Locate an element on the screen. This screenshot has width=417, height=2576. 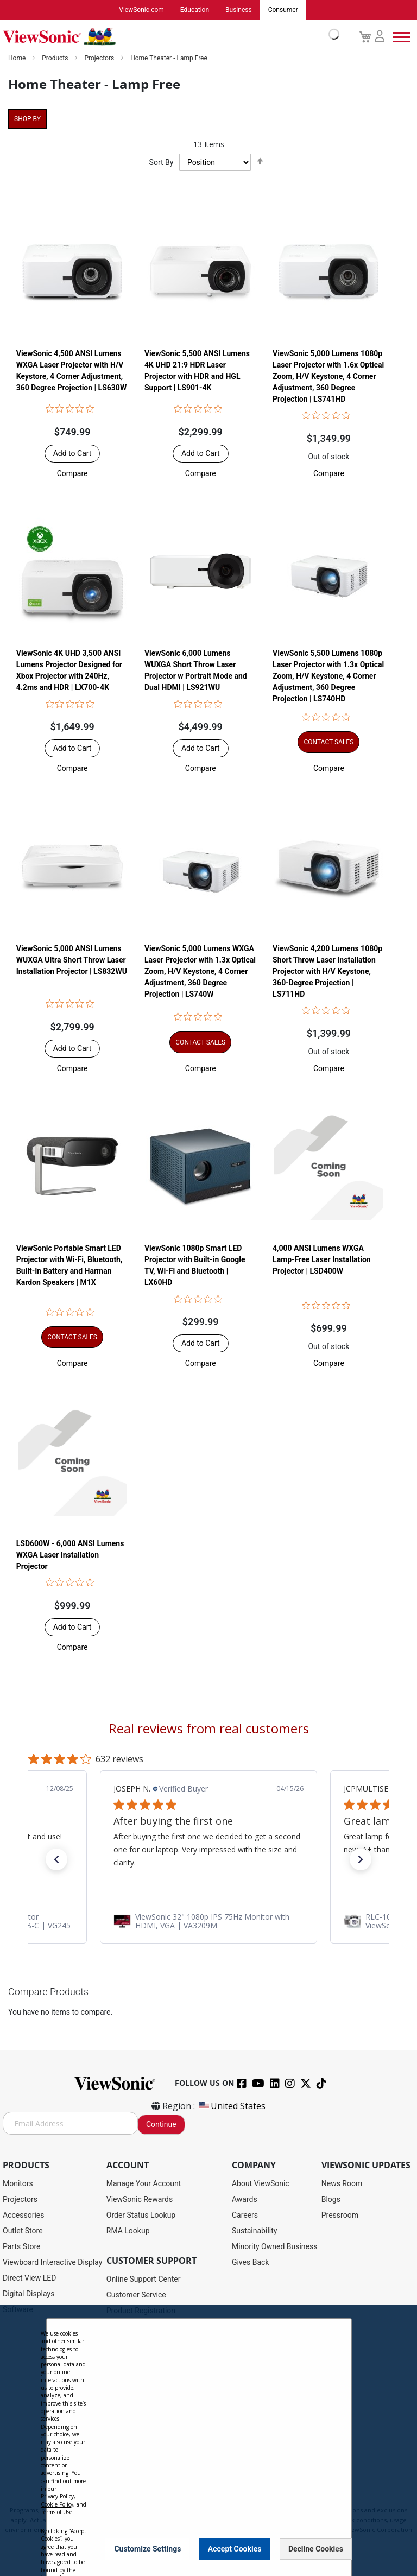
Home is located at coordinates (17, 58).